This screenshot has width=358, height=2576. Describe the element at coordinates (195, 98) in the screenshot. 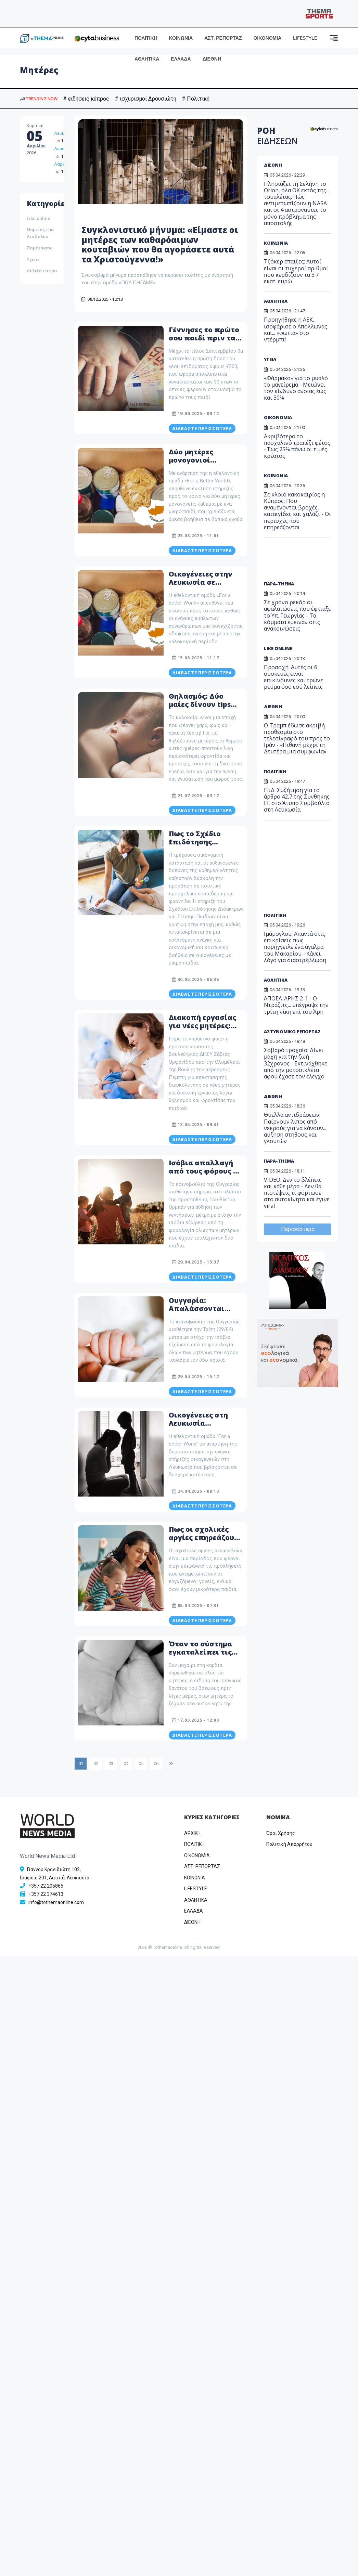

I see `# Πολιτική` at that location.